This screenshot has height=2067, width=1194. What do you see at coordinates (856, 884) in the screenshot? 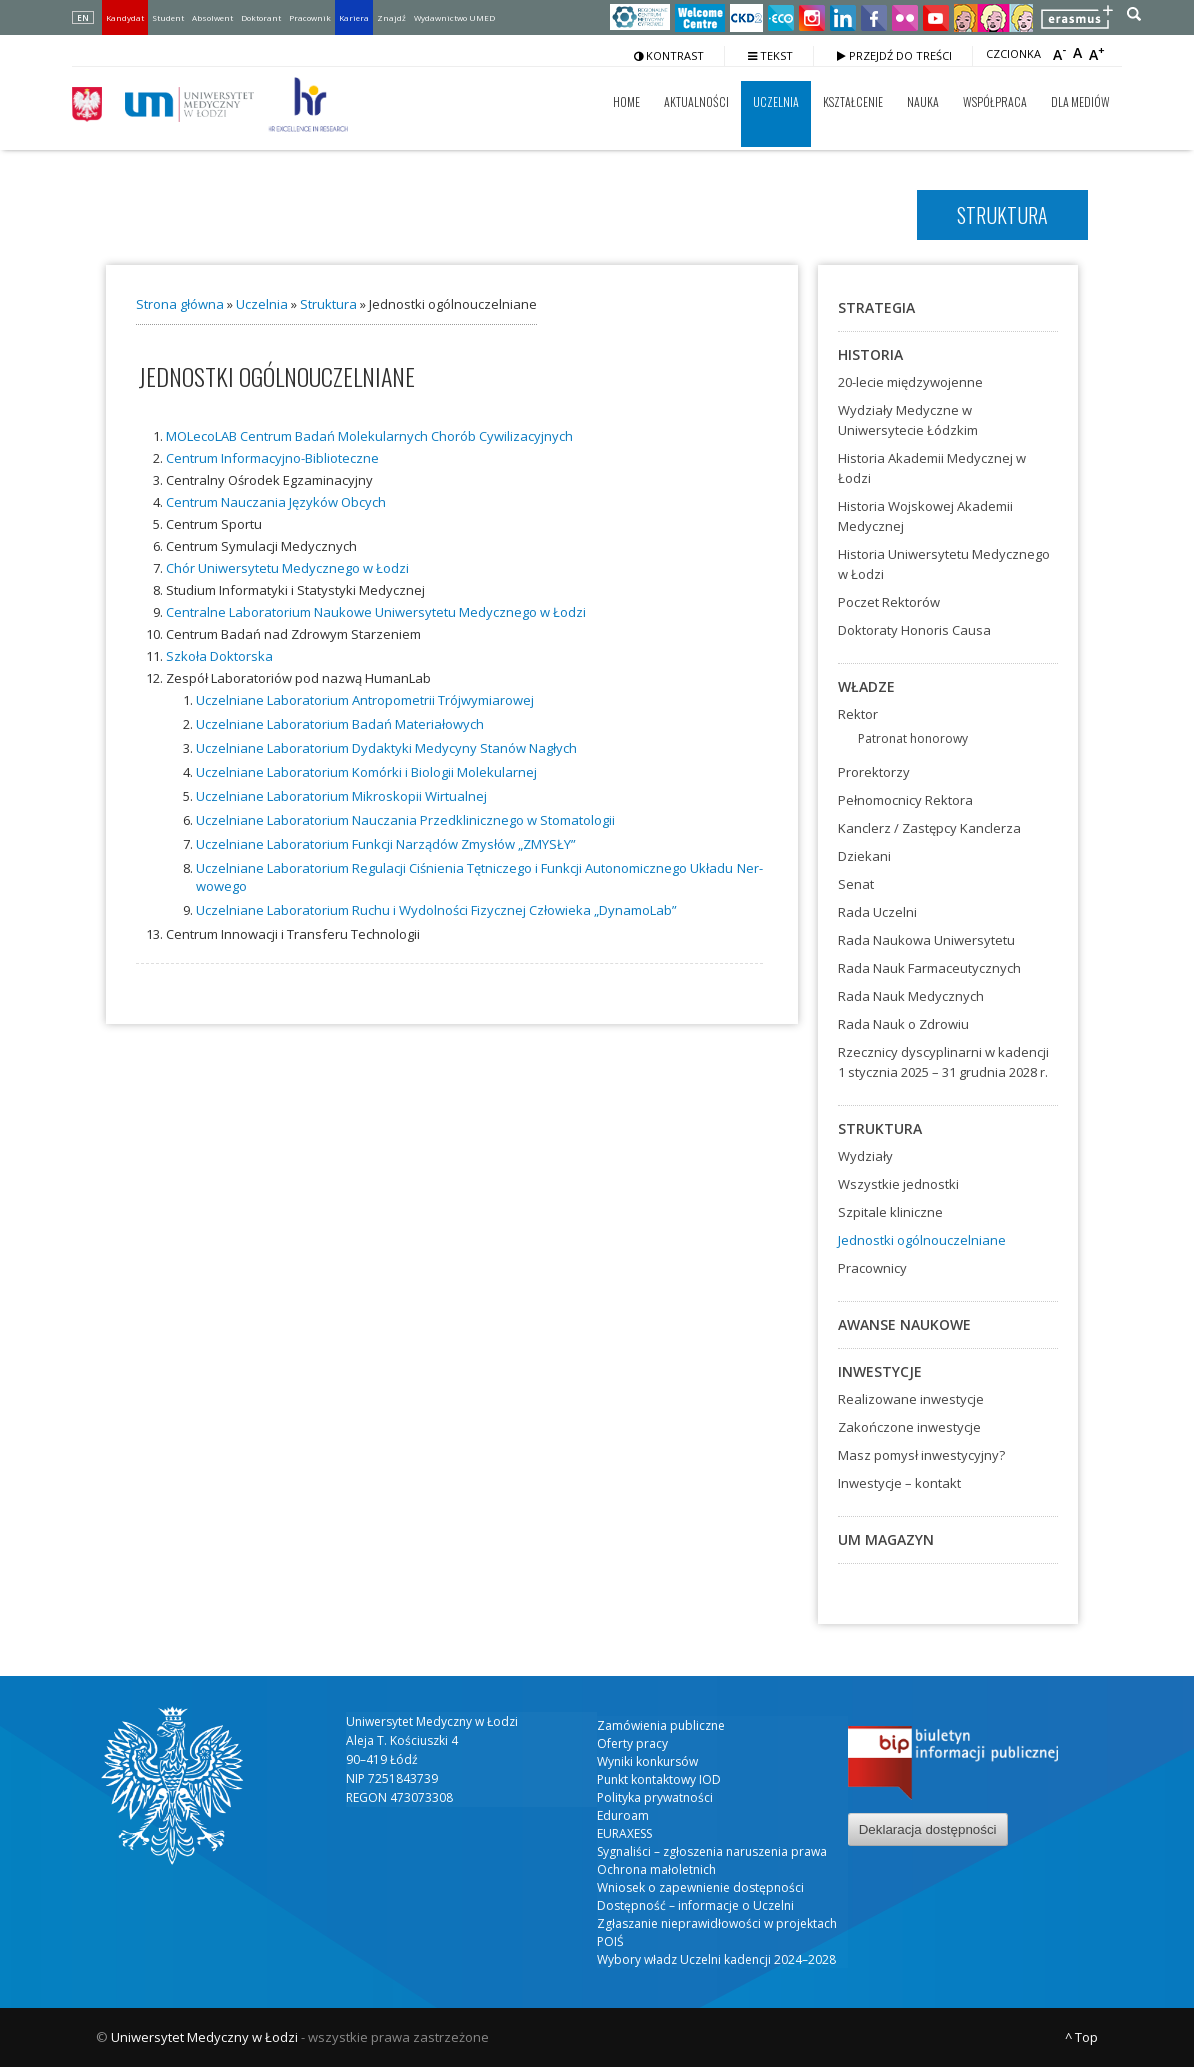
I see `Senat` at bounding box center [856, 884].